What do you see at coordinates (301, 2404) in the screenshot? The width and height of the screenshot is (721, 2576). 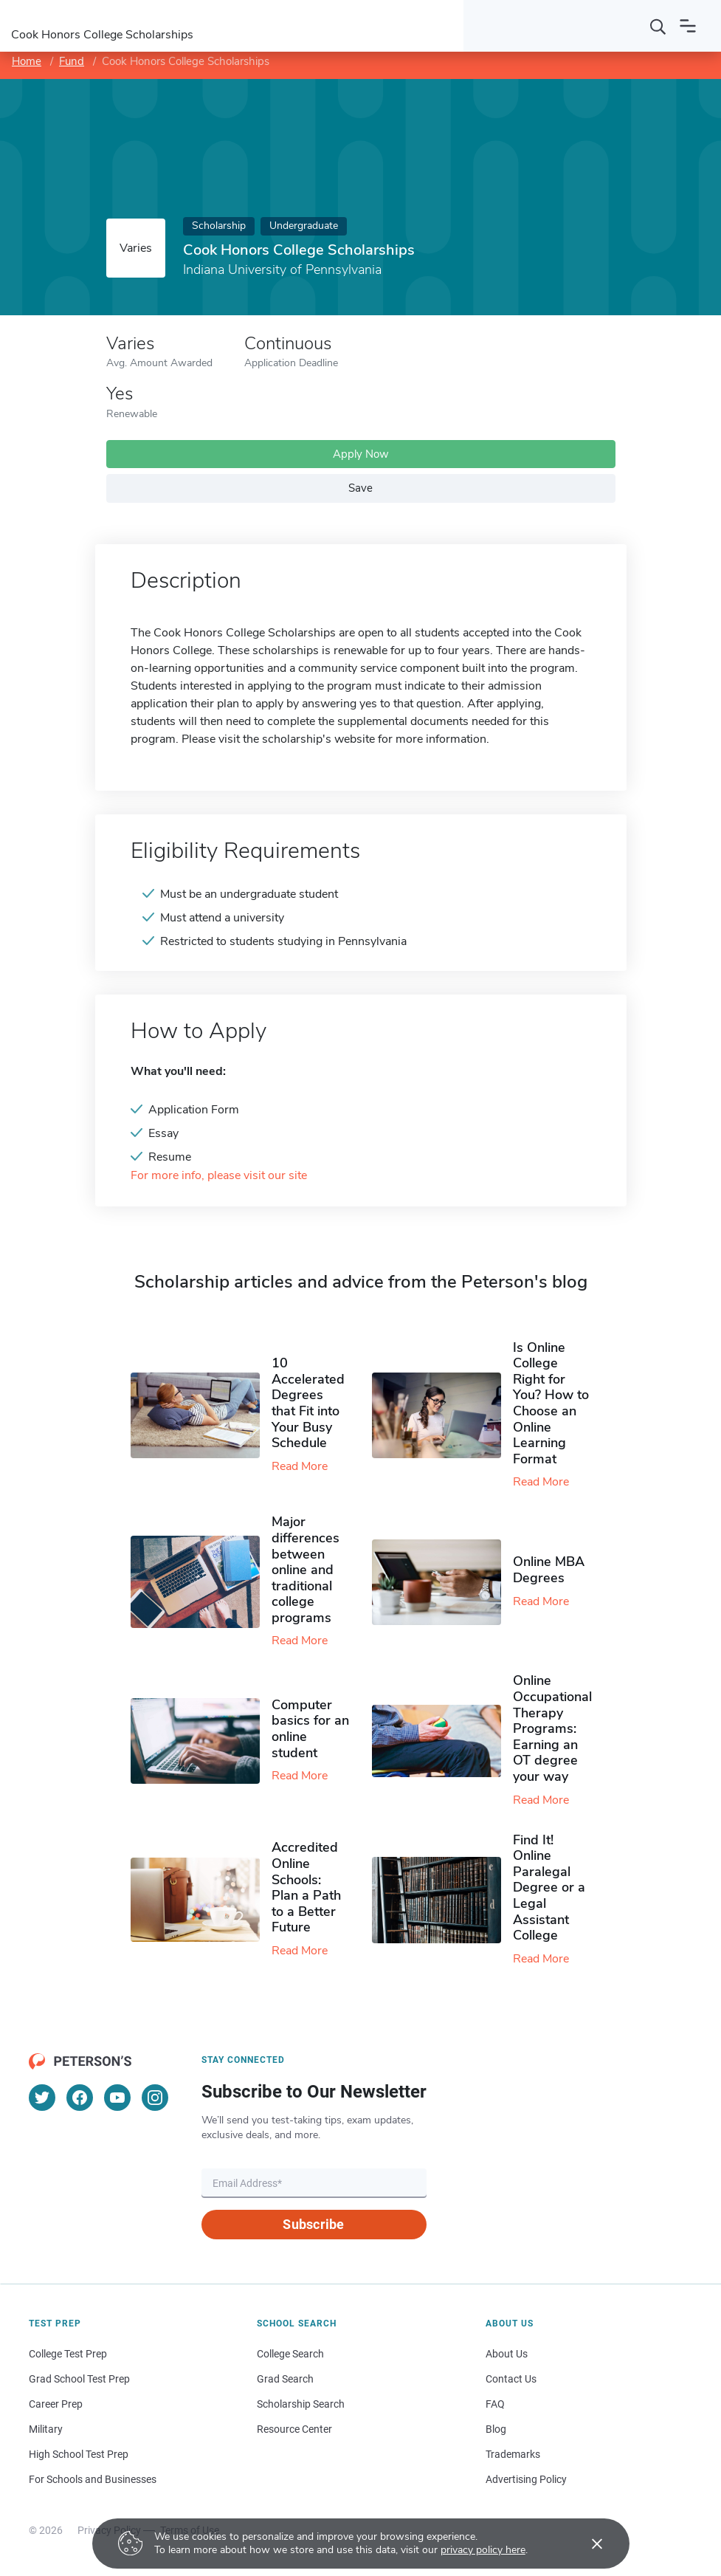 I see `Scholarship Search` at bounding box center [301, 2404].